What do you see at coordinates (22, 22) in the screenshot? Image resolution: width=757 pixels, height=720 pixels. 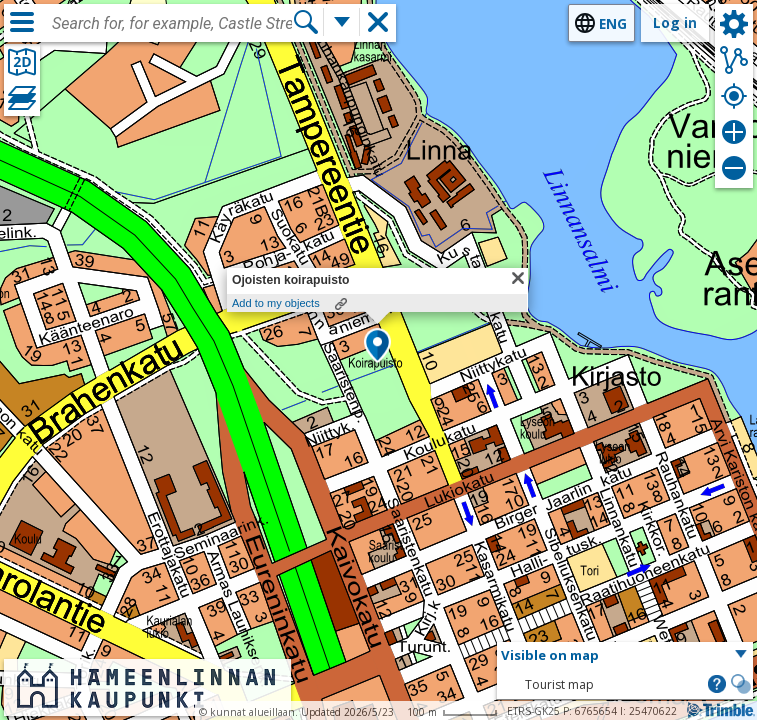 I see `[Menu]` at bounding box center [22, 22].